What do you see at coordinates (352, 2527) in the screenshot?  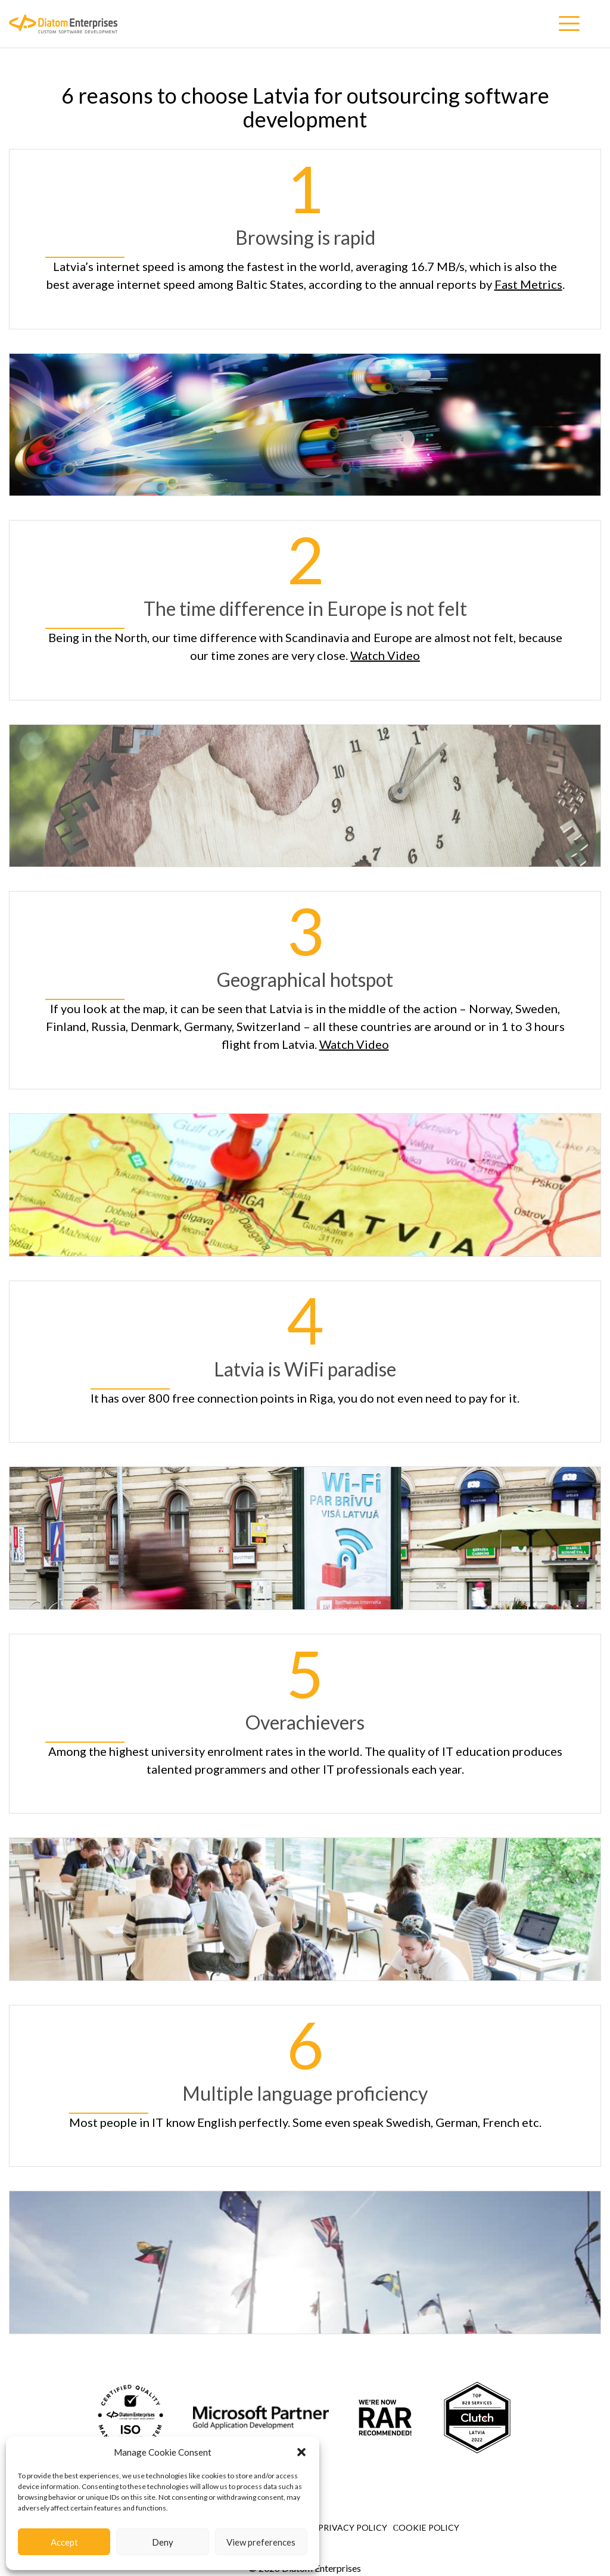 I see `Privacy Policy` at bounding box center [352, 2527].